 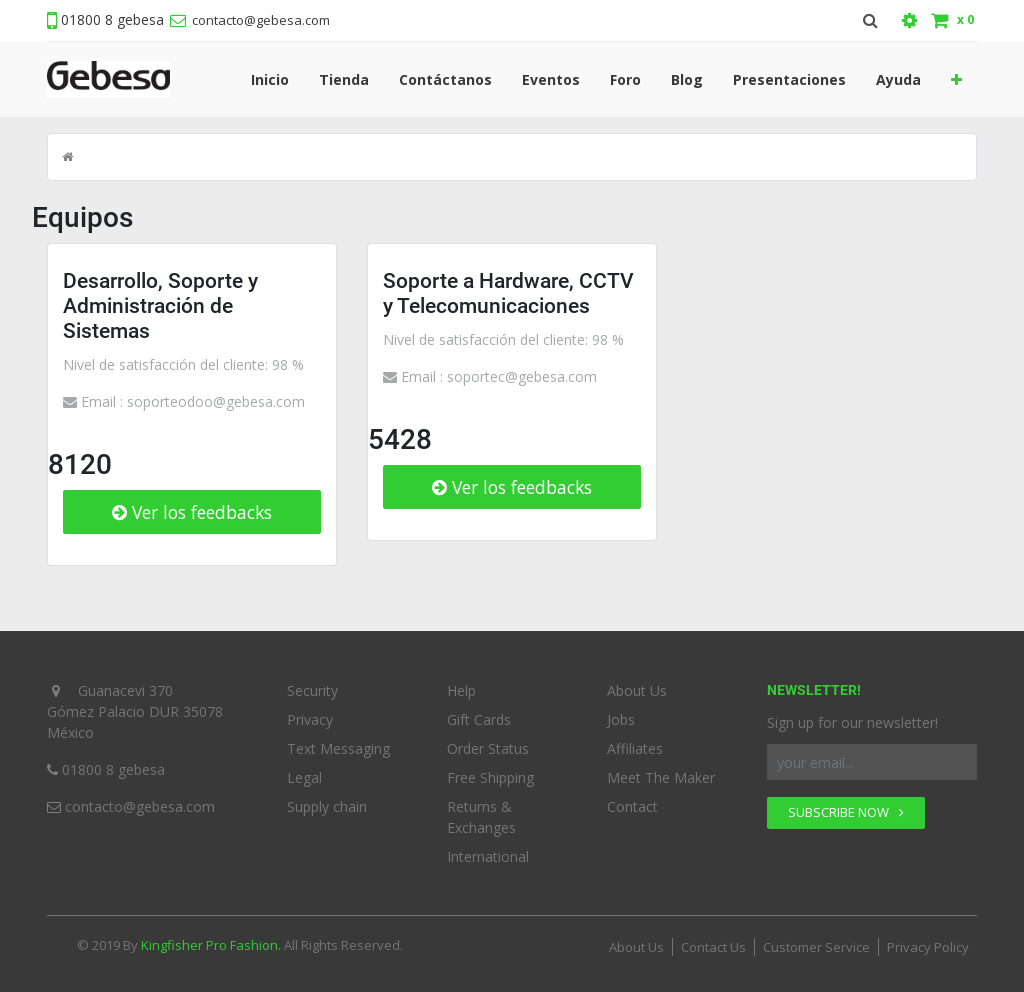 I want to click on Free Shipping, so click(x=490, y=777).